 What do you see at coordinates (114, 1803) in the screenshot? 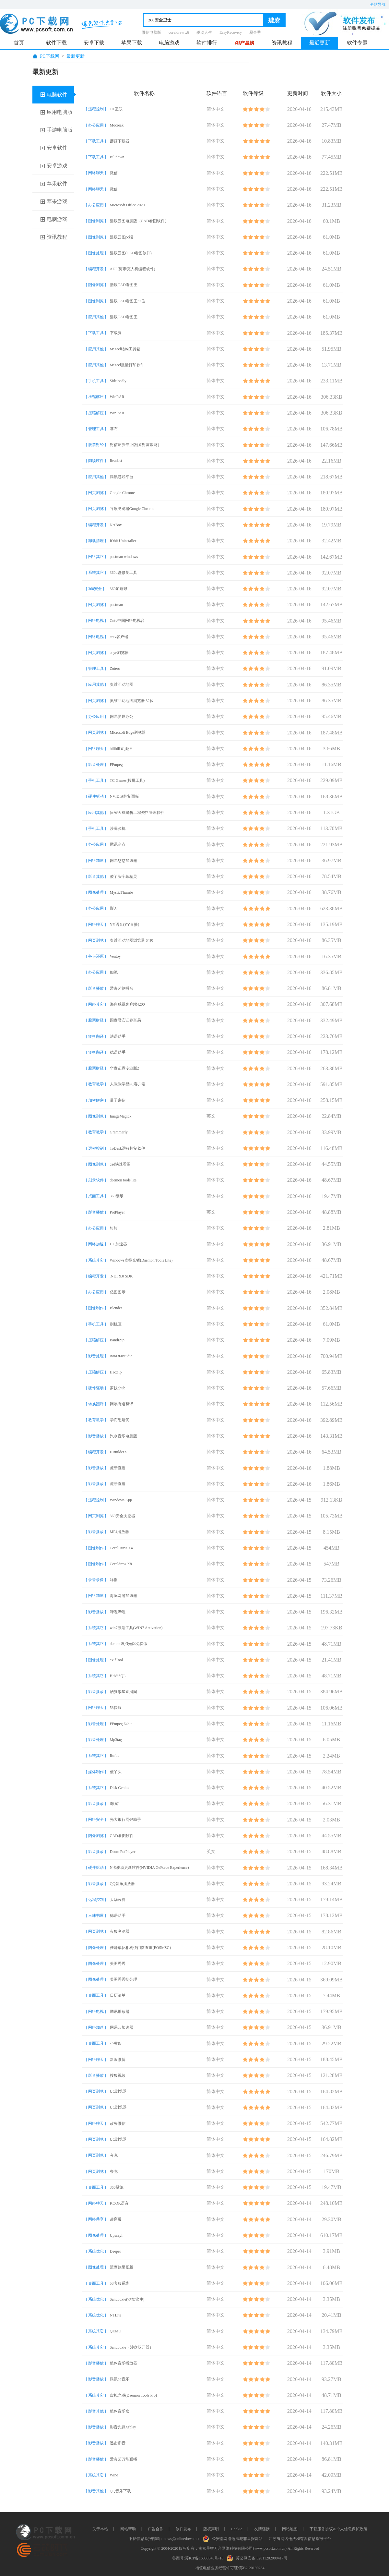
I see `i歌霸` at bounding box center [114, 1803].